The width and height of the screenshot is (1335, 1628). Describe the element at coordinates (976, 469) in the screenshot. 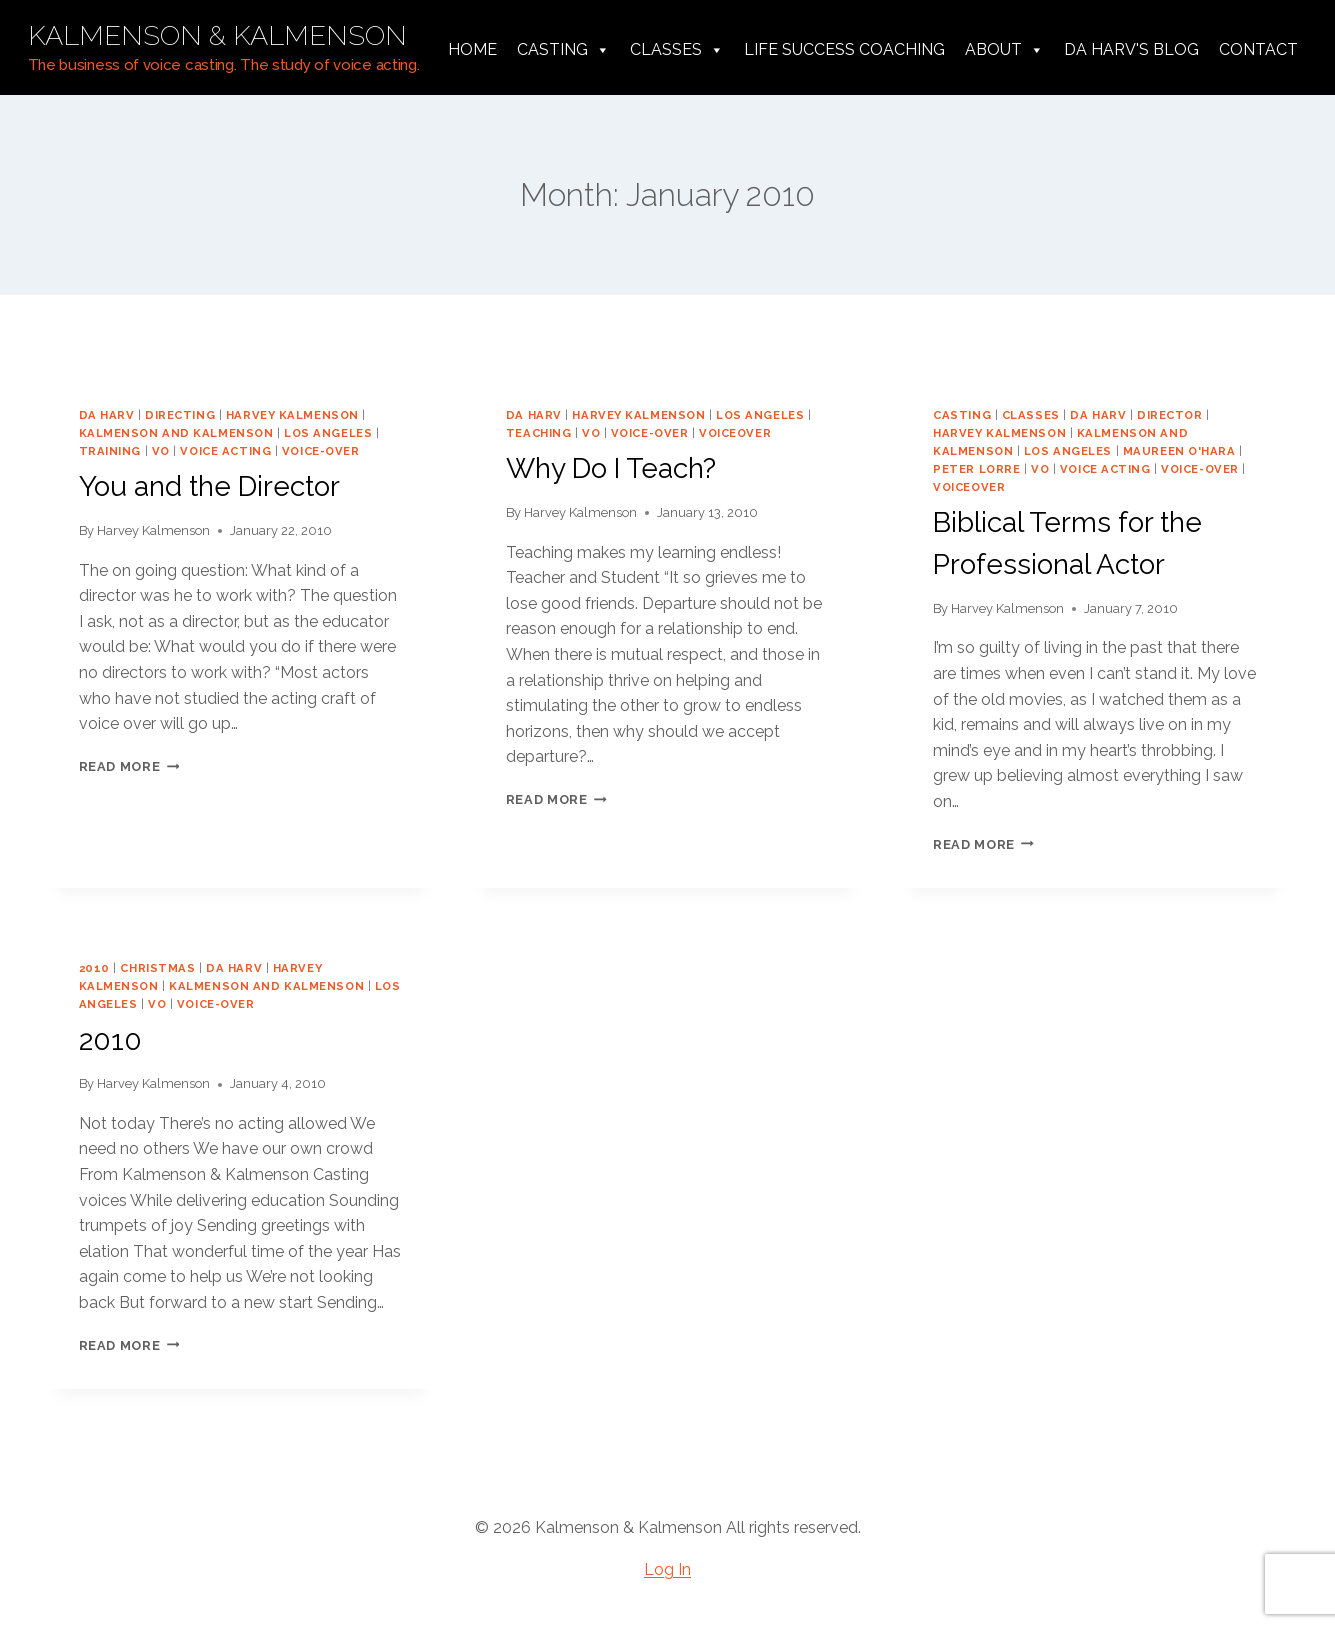

I see `Peter Lorre` at that location.